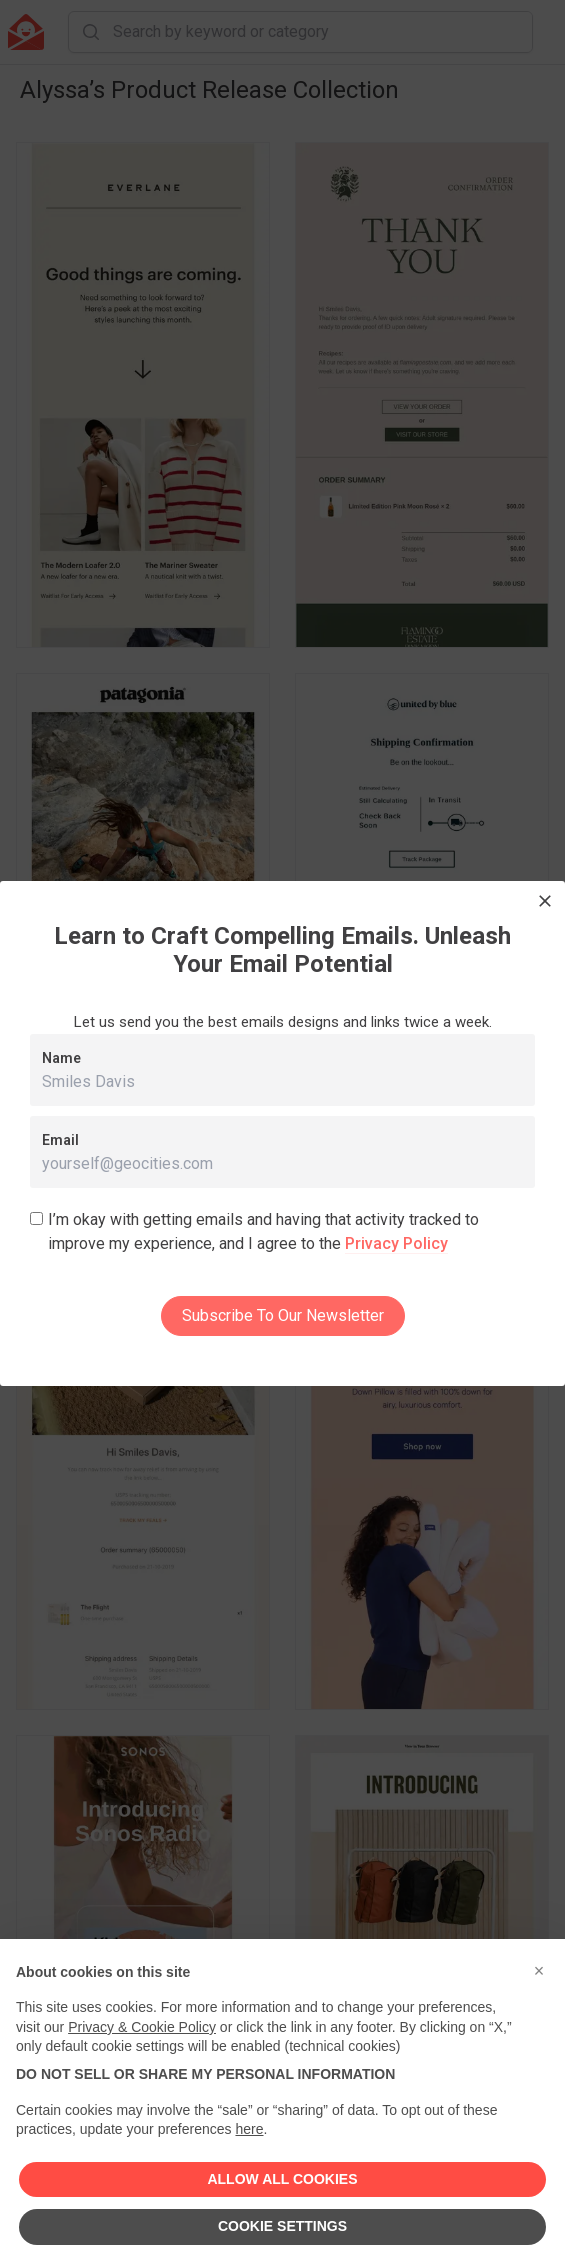  What do you see at coordinates (396, 1243) in the screenshot?
I see `Privacy Policy` at bounding box center [396, 1243].